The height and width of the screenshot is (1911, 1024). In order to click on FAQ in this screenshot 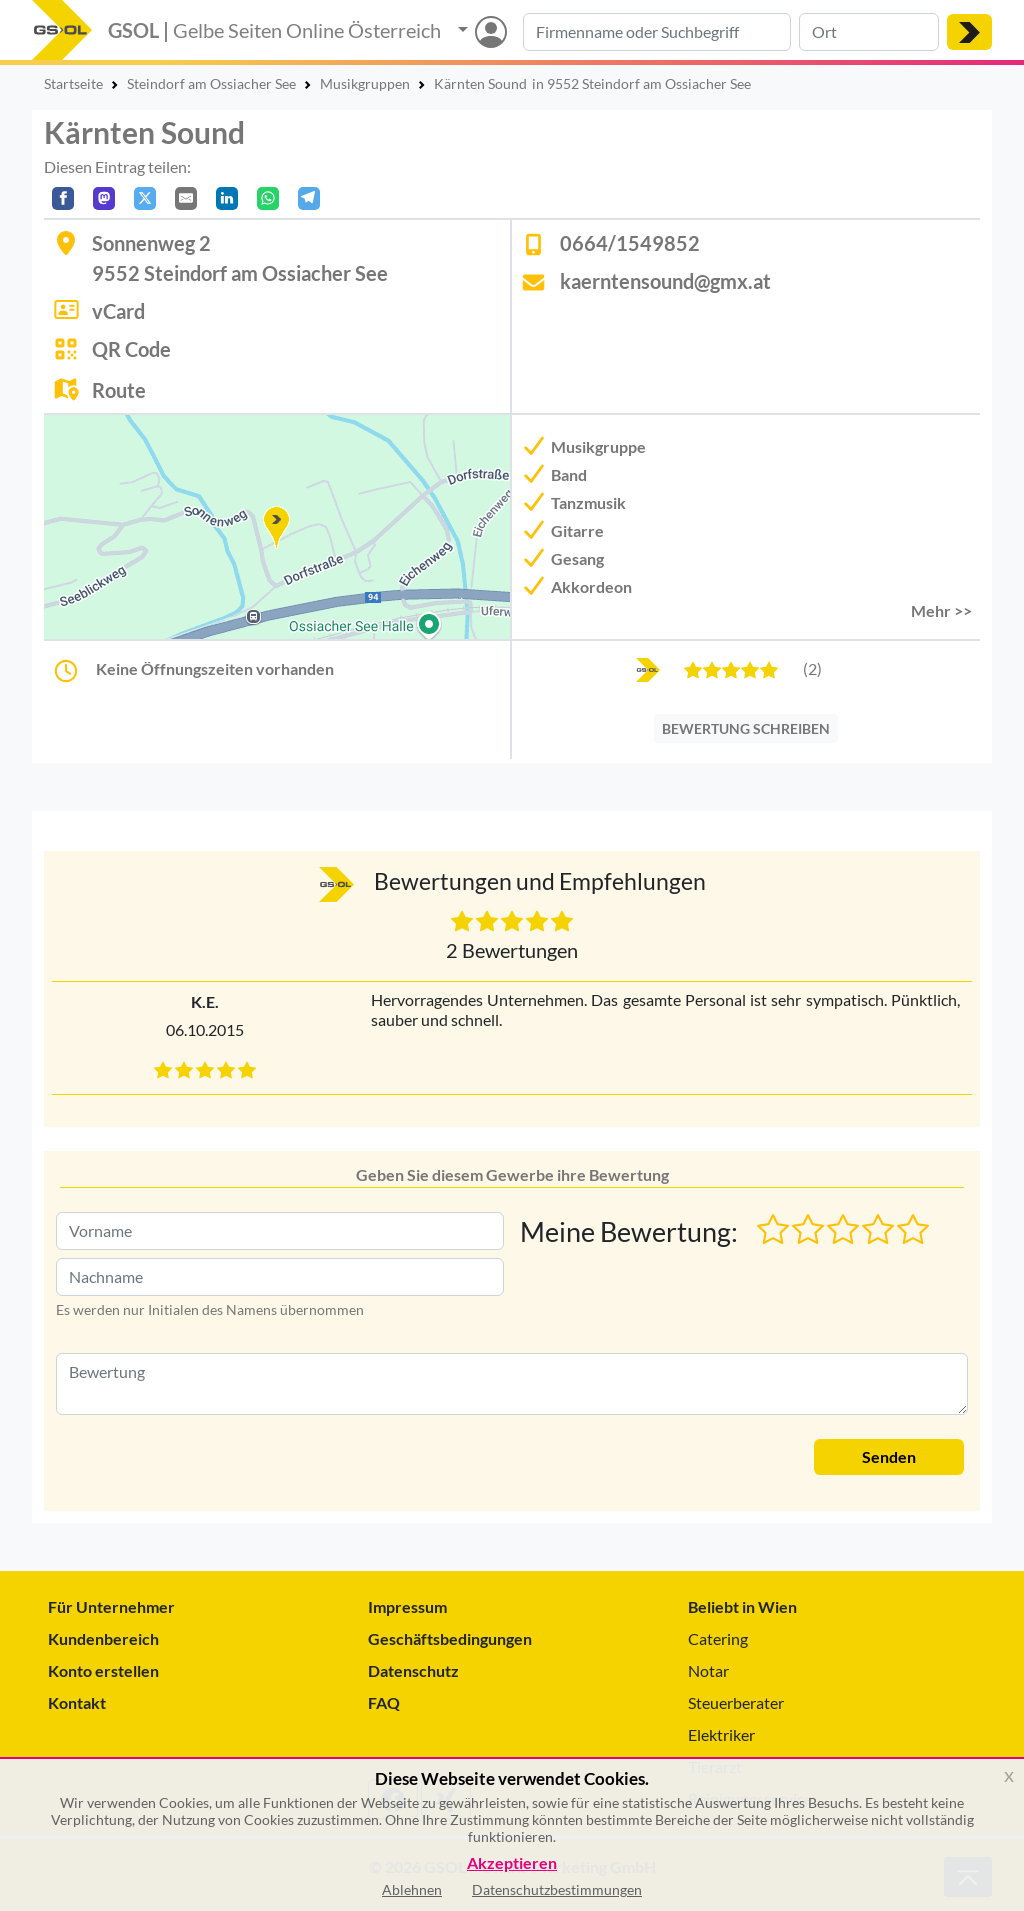, I will do `click(384, 1702)`.